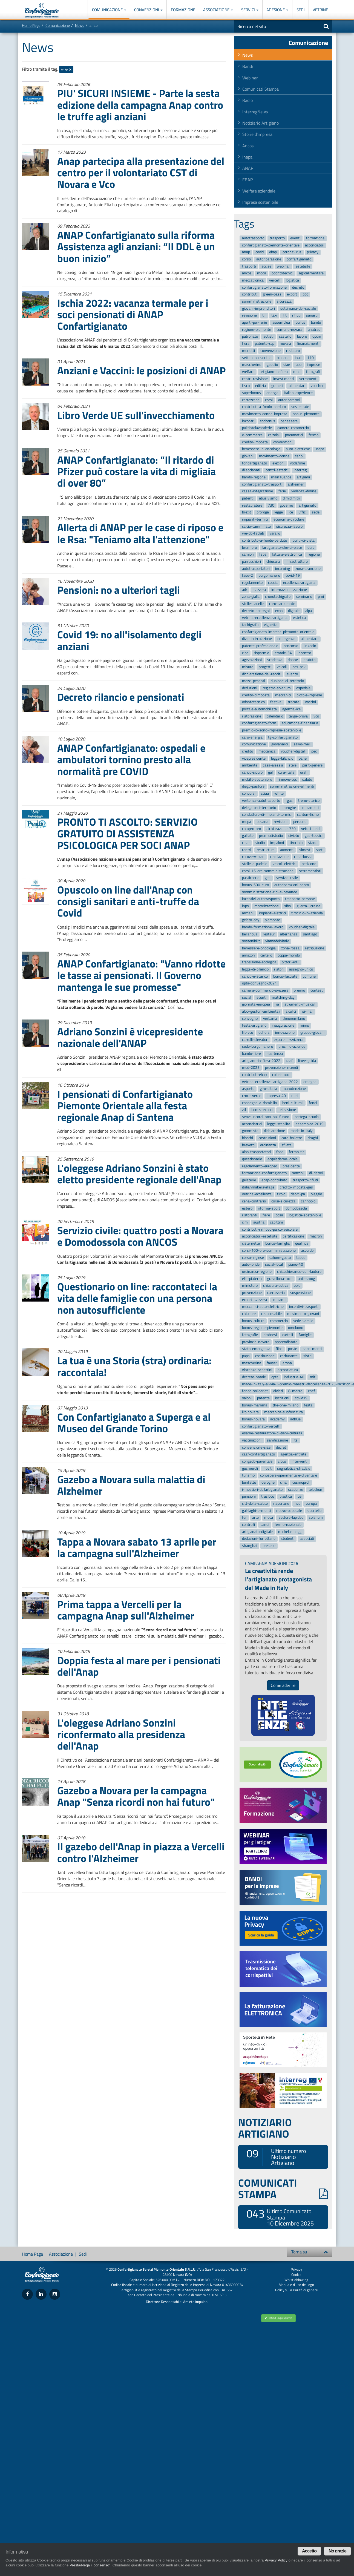 The width and height of the screenshot is (354, 2576). I want to click on 8-marzo, so click(295, 1391).